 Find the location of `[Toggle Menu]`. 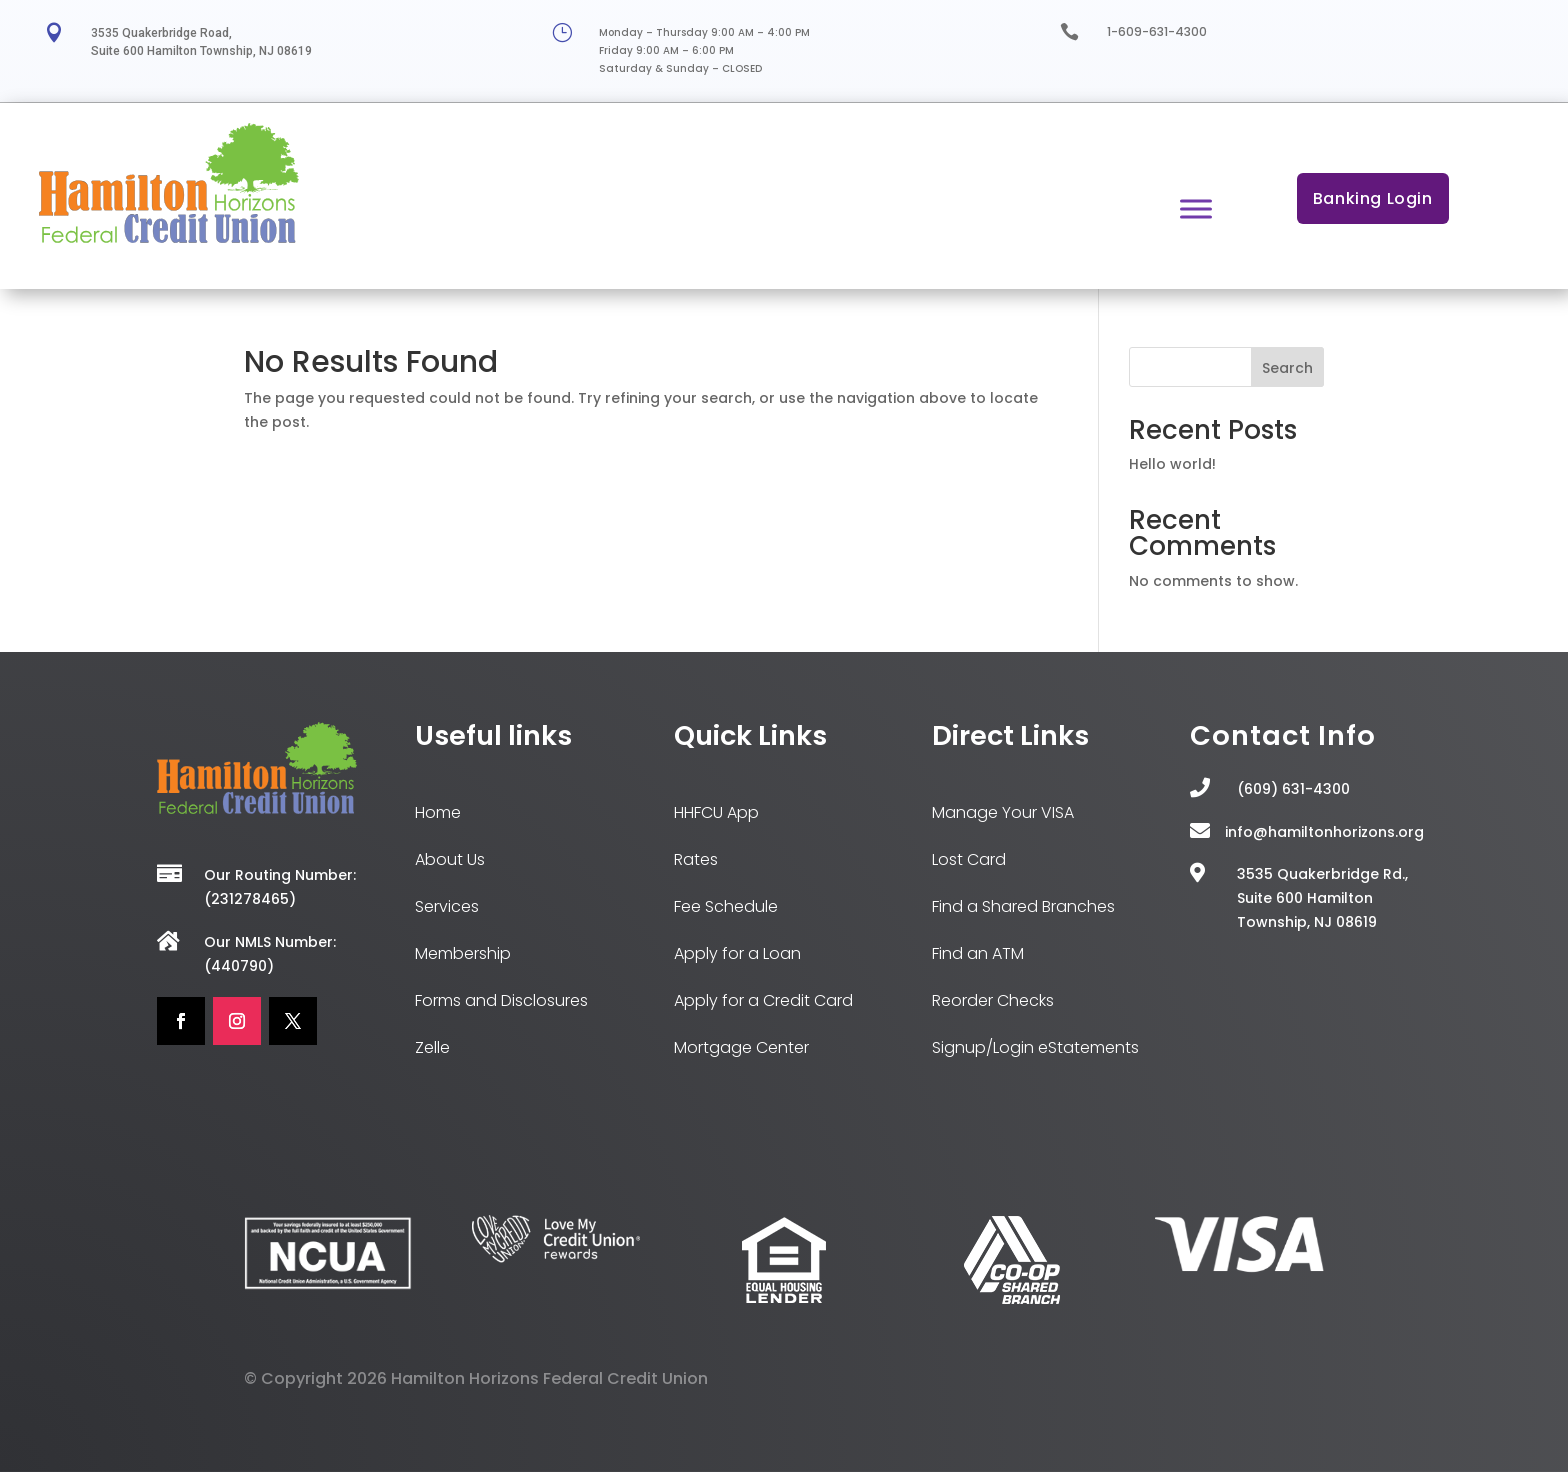

[Toggle Menu] is located at coordinates (1196, 208).